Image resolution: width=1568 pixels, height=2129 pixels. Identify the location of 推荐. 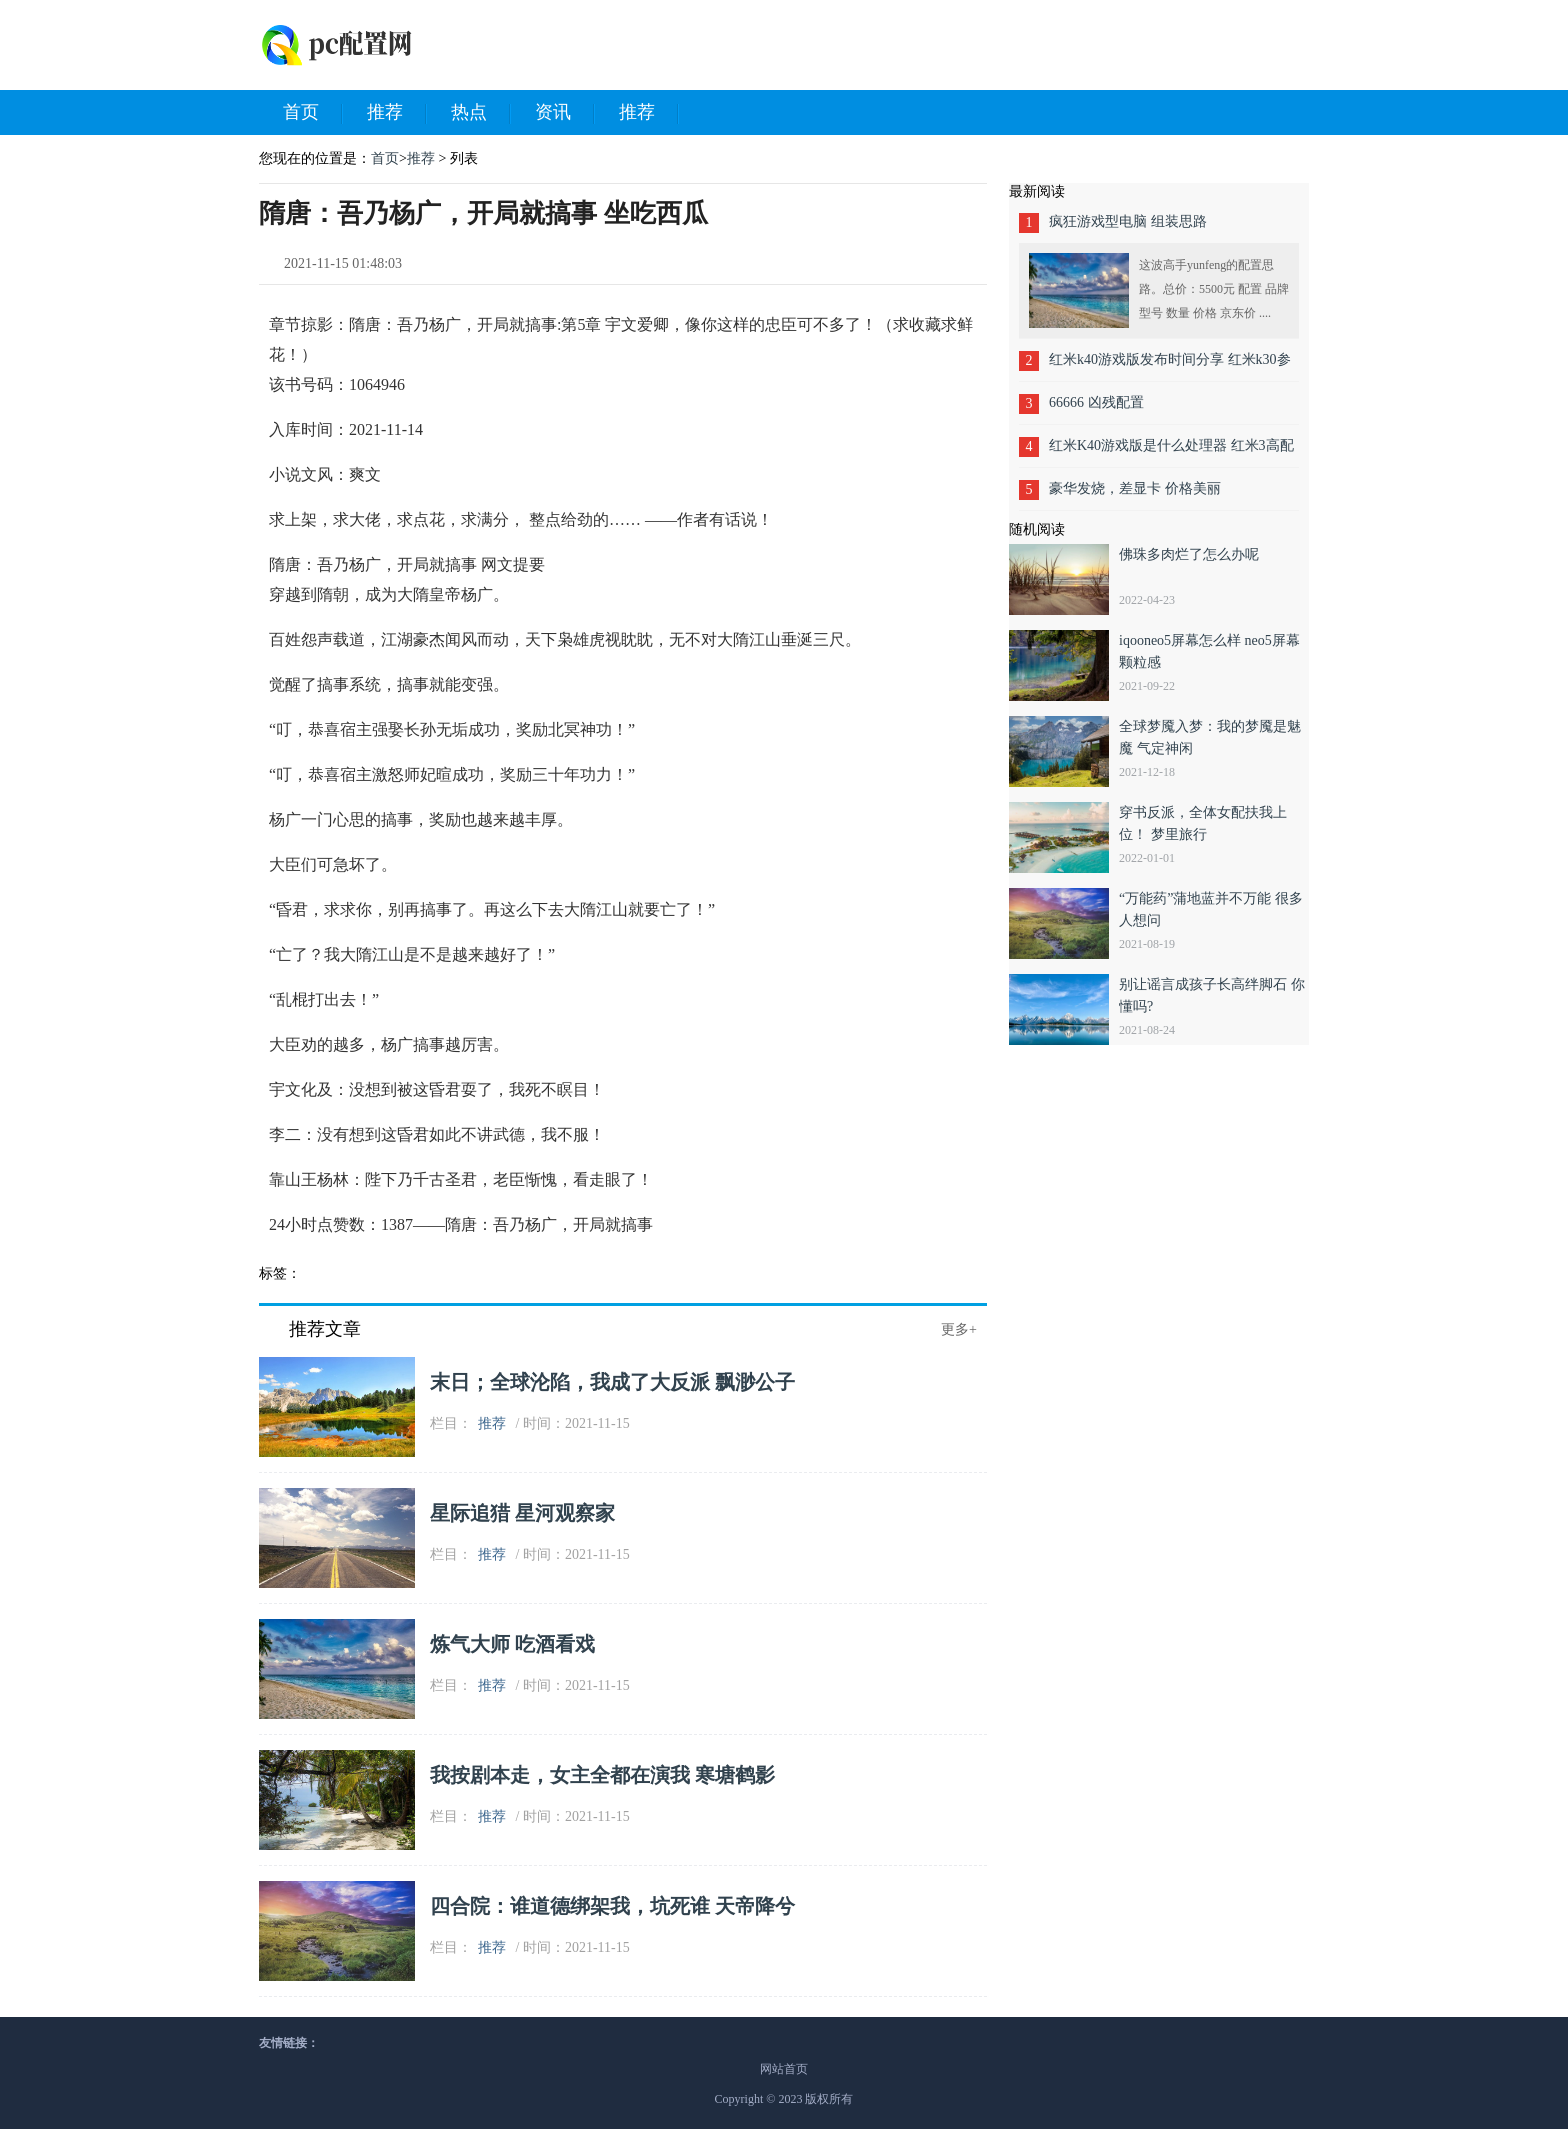
(397, 113).